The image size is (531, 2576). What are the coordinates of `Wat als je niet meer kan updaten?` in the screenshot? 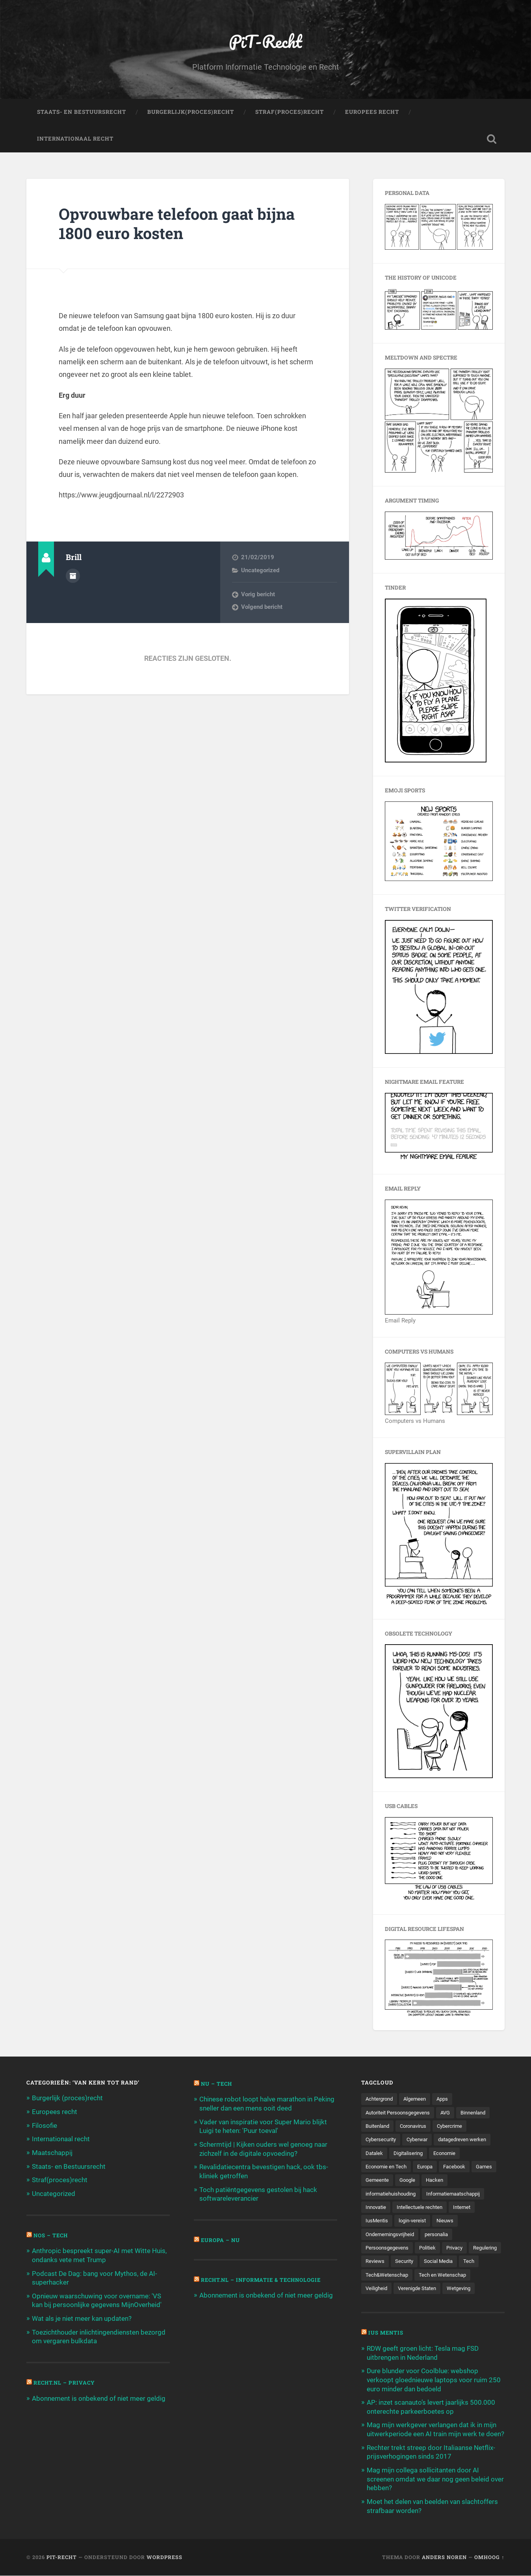 It's located at (82, 2317).